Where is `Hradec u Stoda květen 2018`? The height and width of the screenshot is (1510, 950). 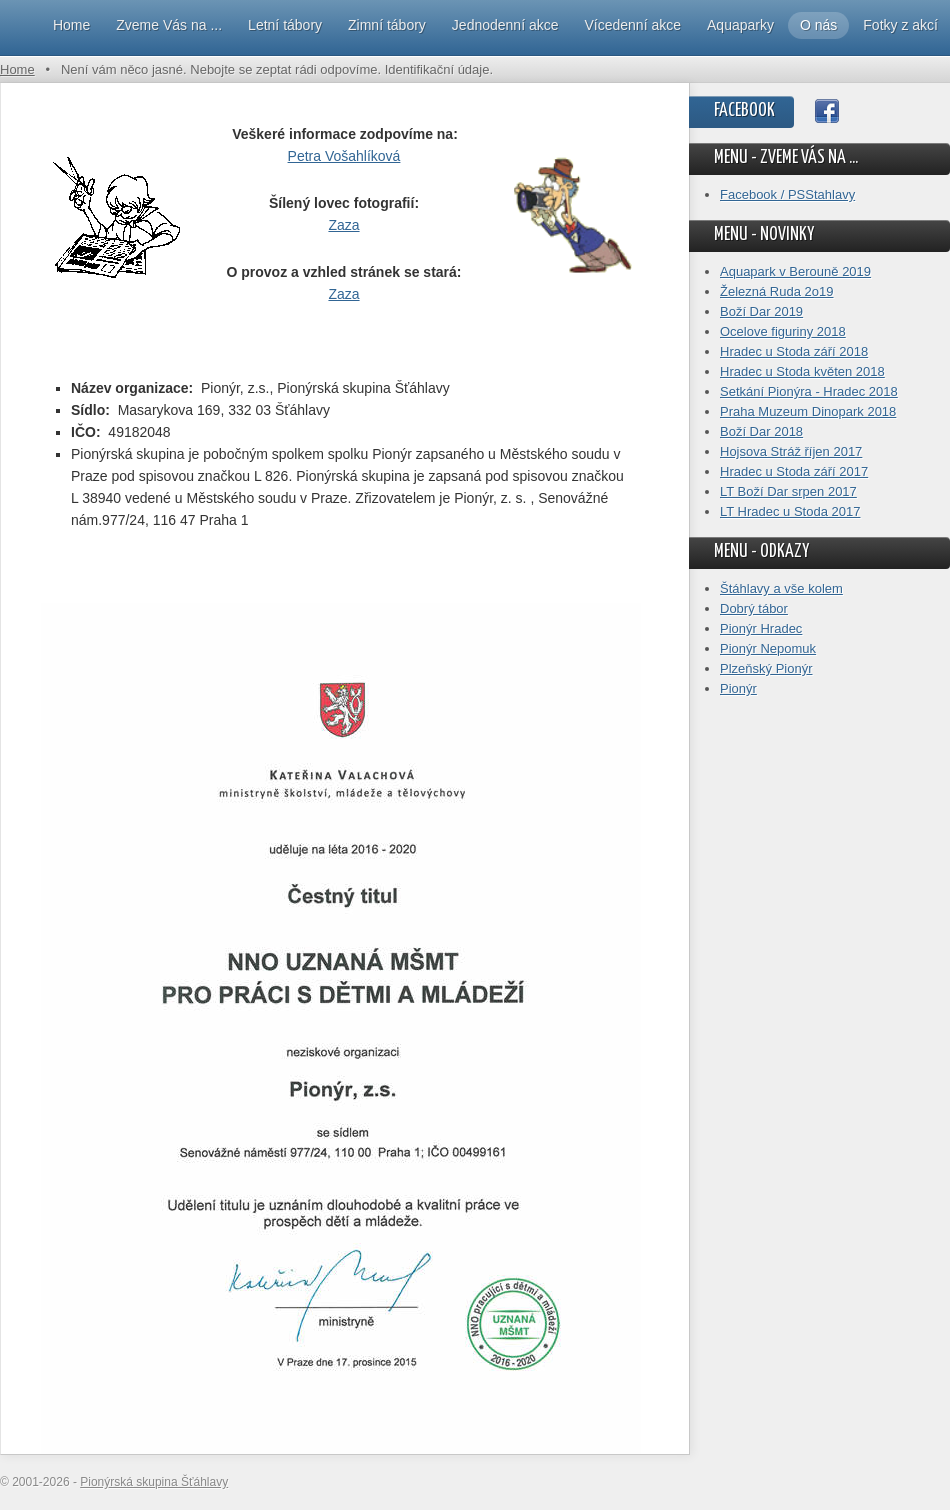 Hradec u Stoda květen 2018 is located at coordinates (802, 371).